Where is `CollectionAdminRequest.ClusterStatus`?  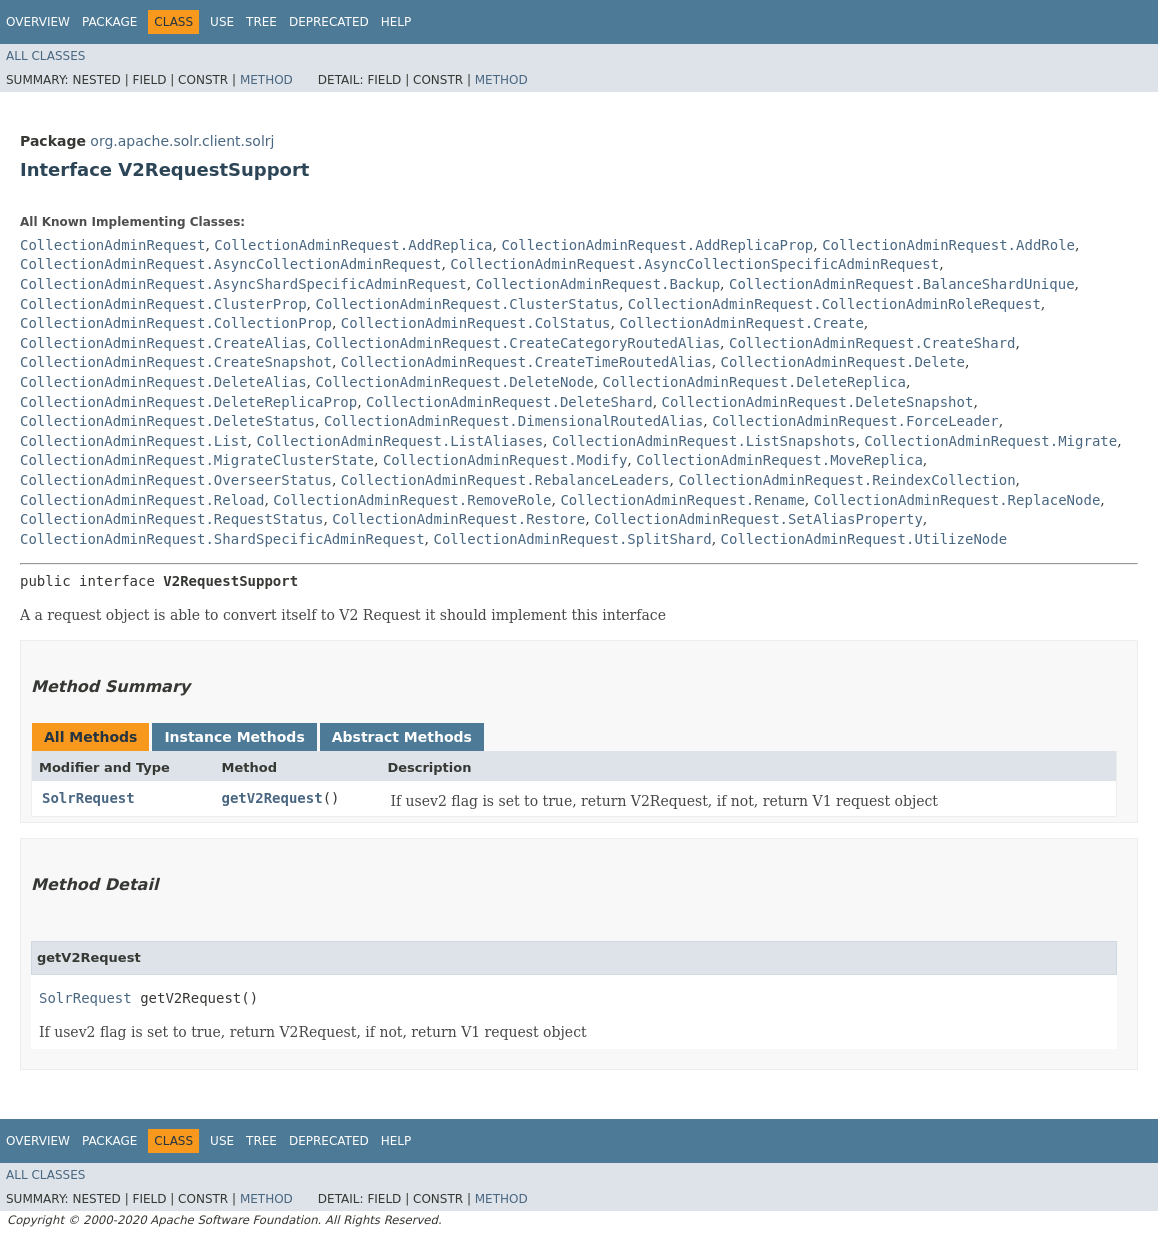 CollectionAdminRequest.ClusterStatus is located at coordinates (466, 304).